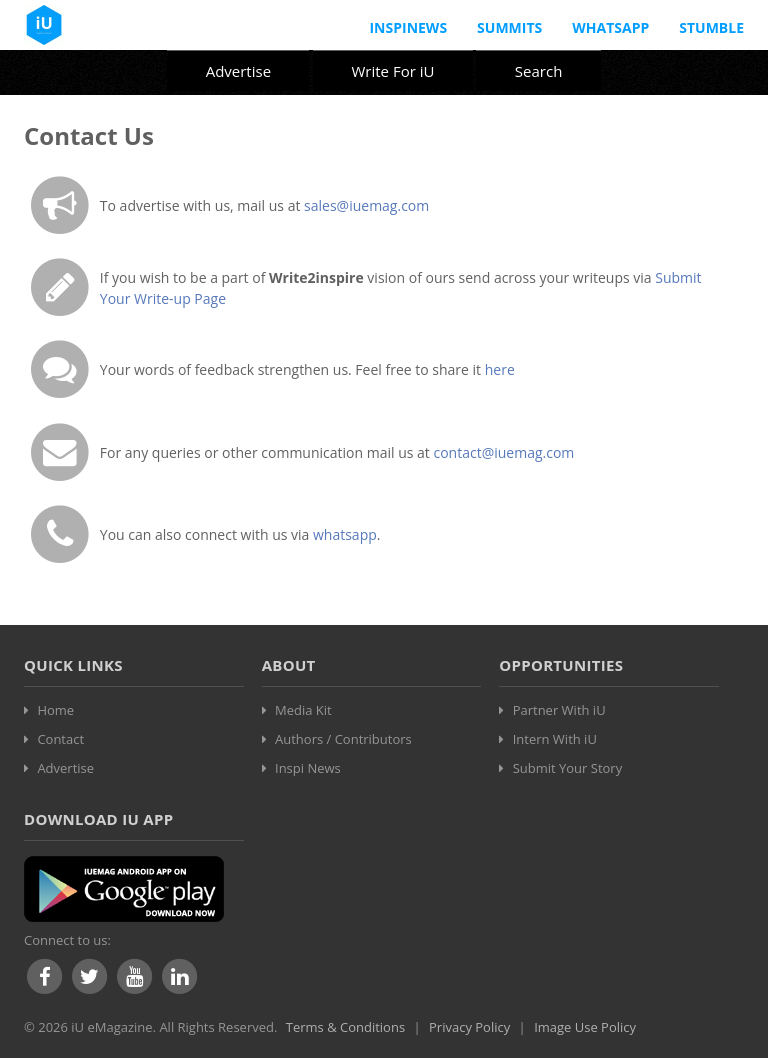  I want to click on whatsapp, so click(345, 534).